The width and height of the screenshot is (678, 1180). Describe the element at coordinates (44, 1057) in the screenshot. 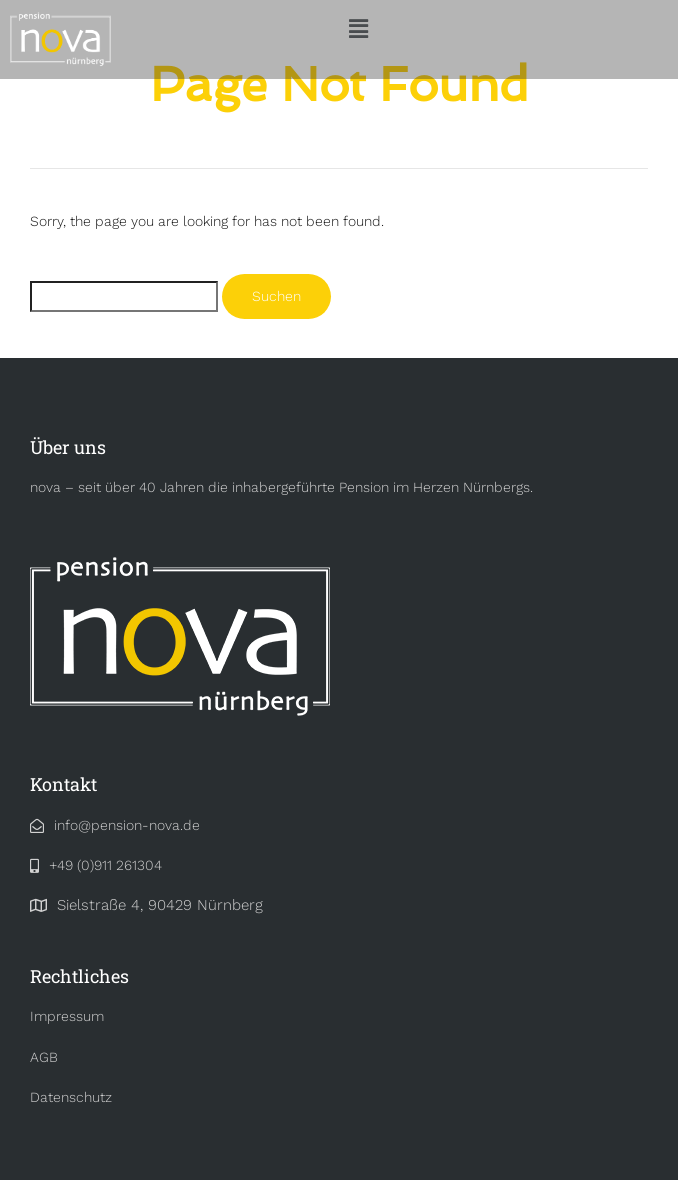

I see `AGB` at that location.